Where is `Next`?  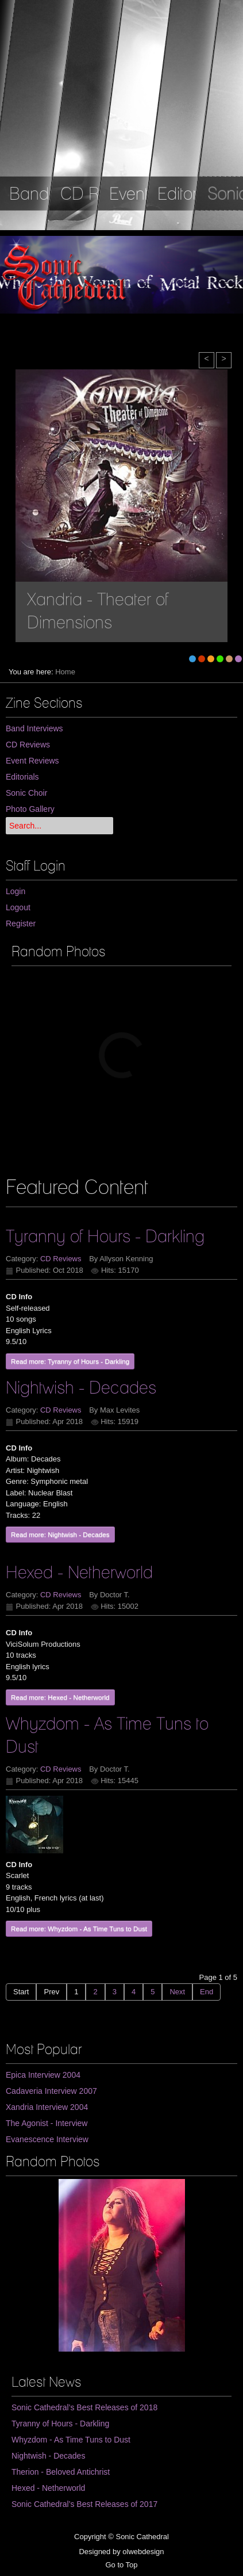
Next is located at coordinates (177, 1991).